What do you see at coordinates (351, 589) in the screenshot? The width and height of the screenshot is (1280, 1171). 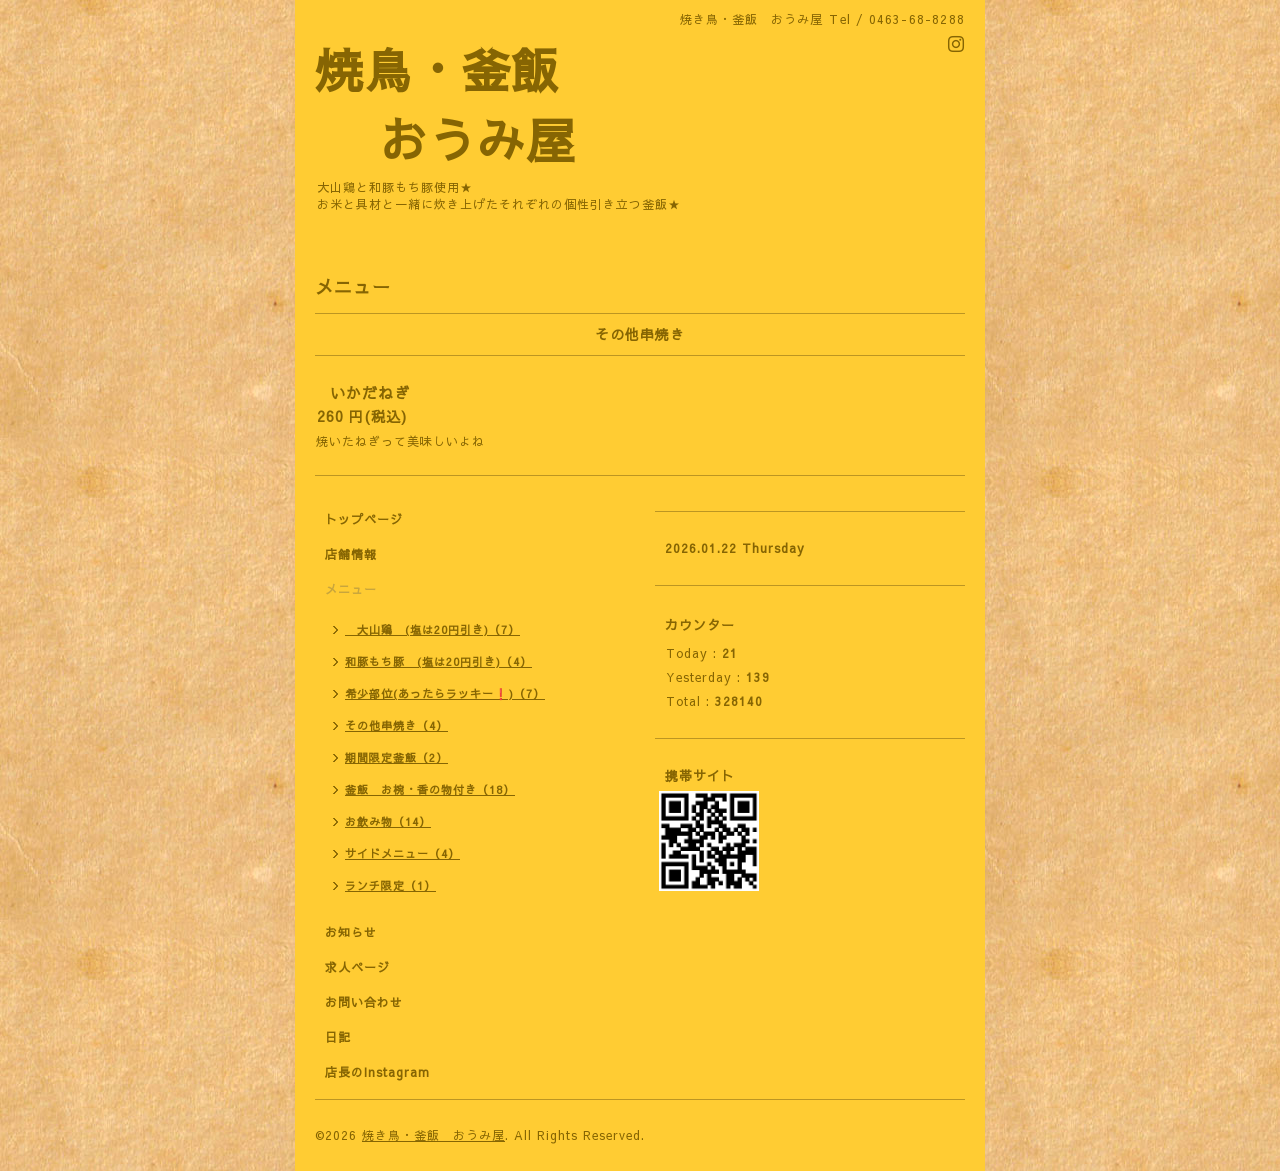 I see `メニュー` at bounding box center [351, 589].